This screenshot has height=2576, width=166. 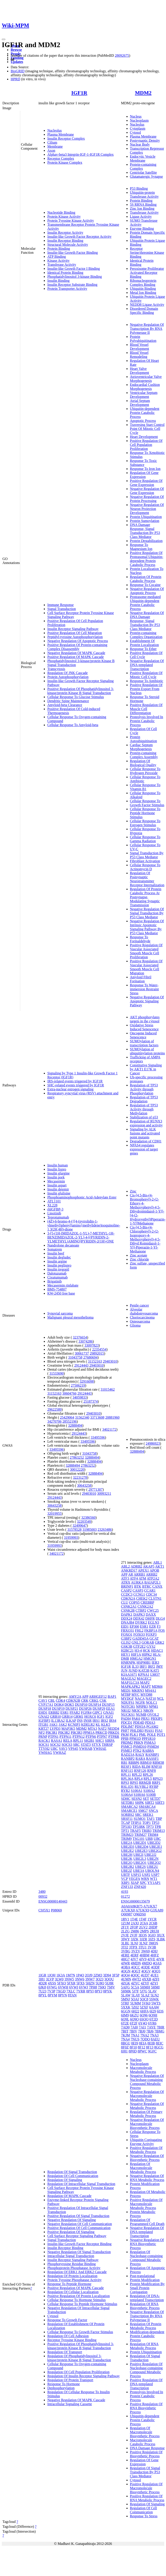 What do you see at coordinates (127, 1859) in the screenshot?
I see `UBE2K` at bounding box center [127, 1859].